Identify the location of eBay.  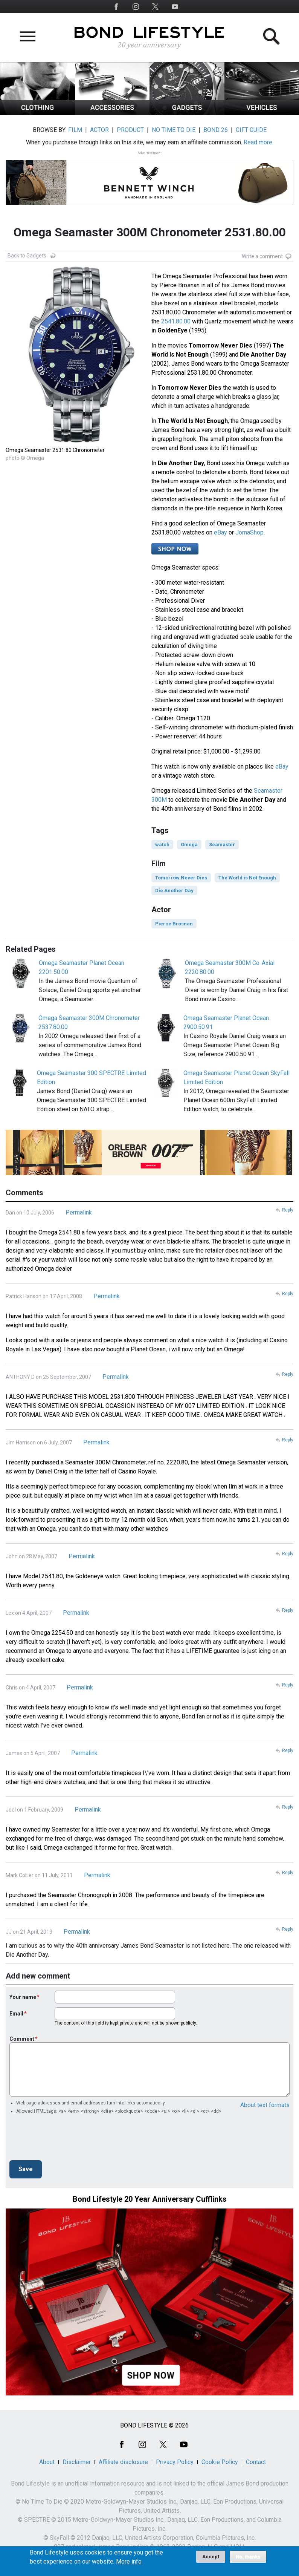
(220, 532).